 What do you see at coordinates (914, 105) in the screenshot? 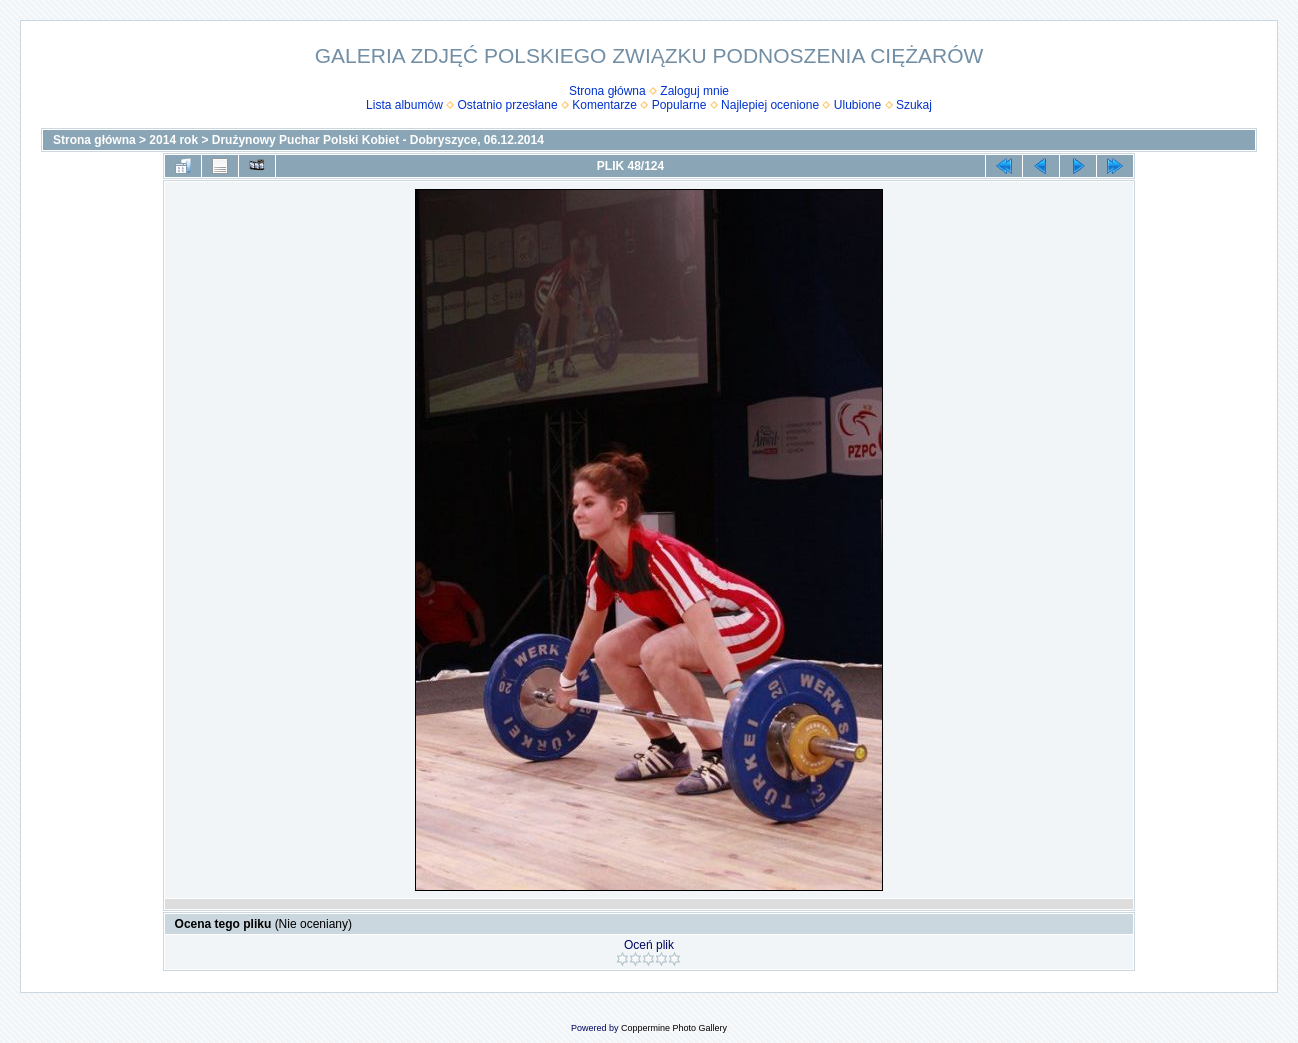
I see `Szukaj` at bounding box center [914, 105].